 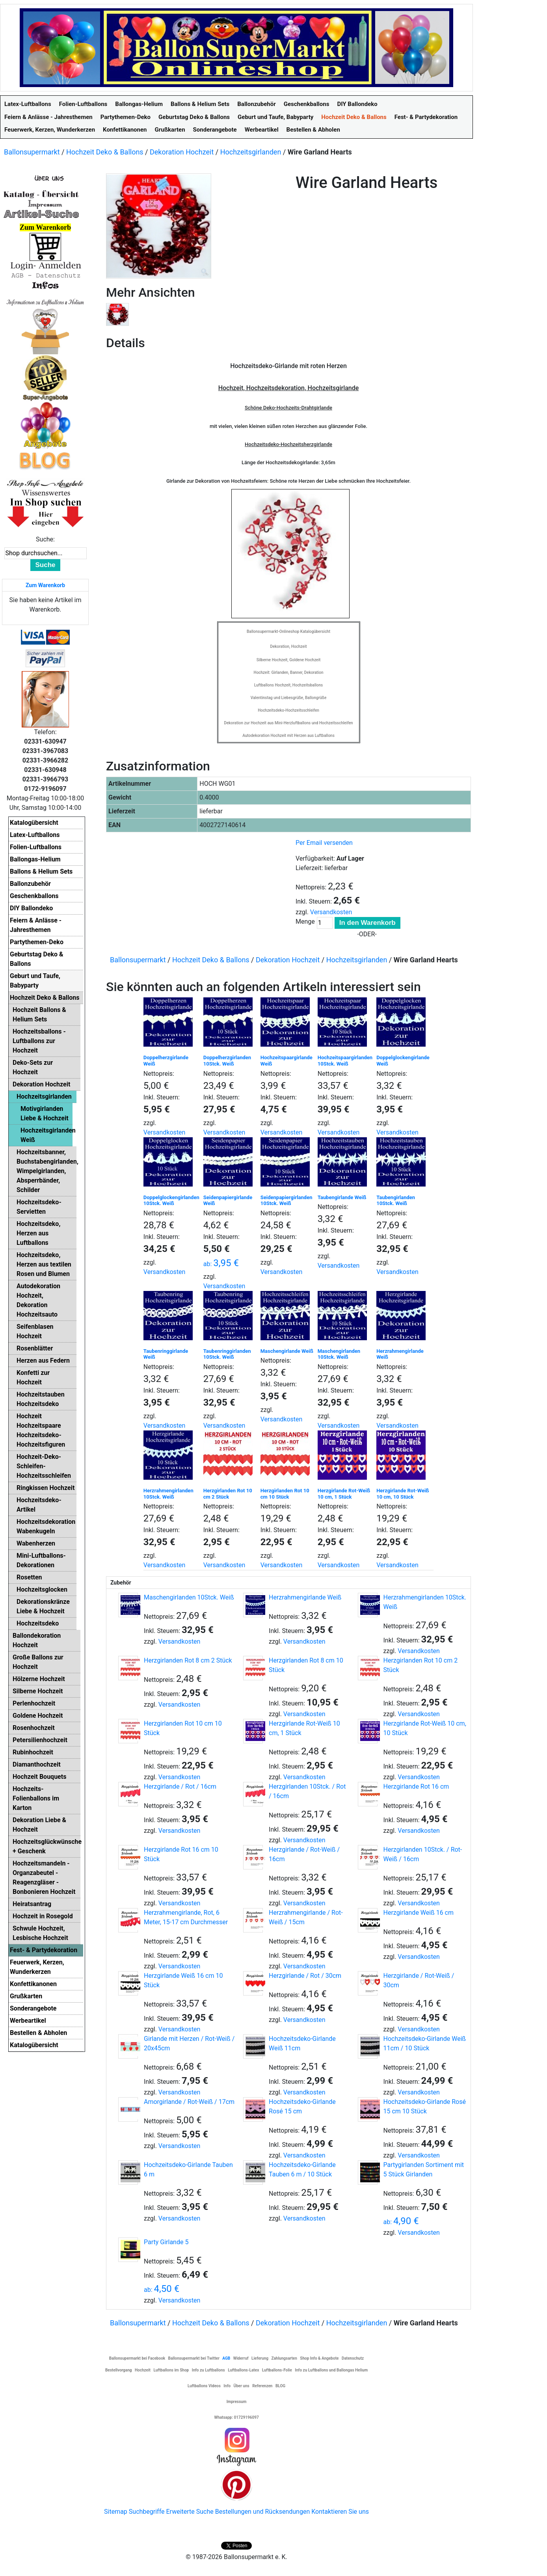 What do you see at coordinates (189, 2101) in the screenshot?
I see `Amorgirlande / Rot-Weiß / 17cm` at bounding box center [189, 2101].